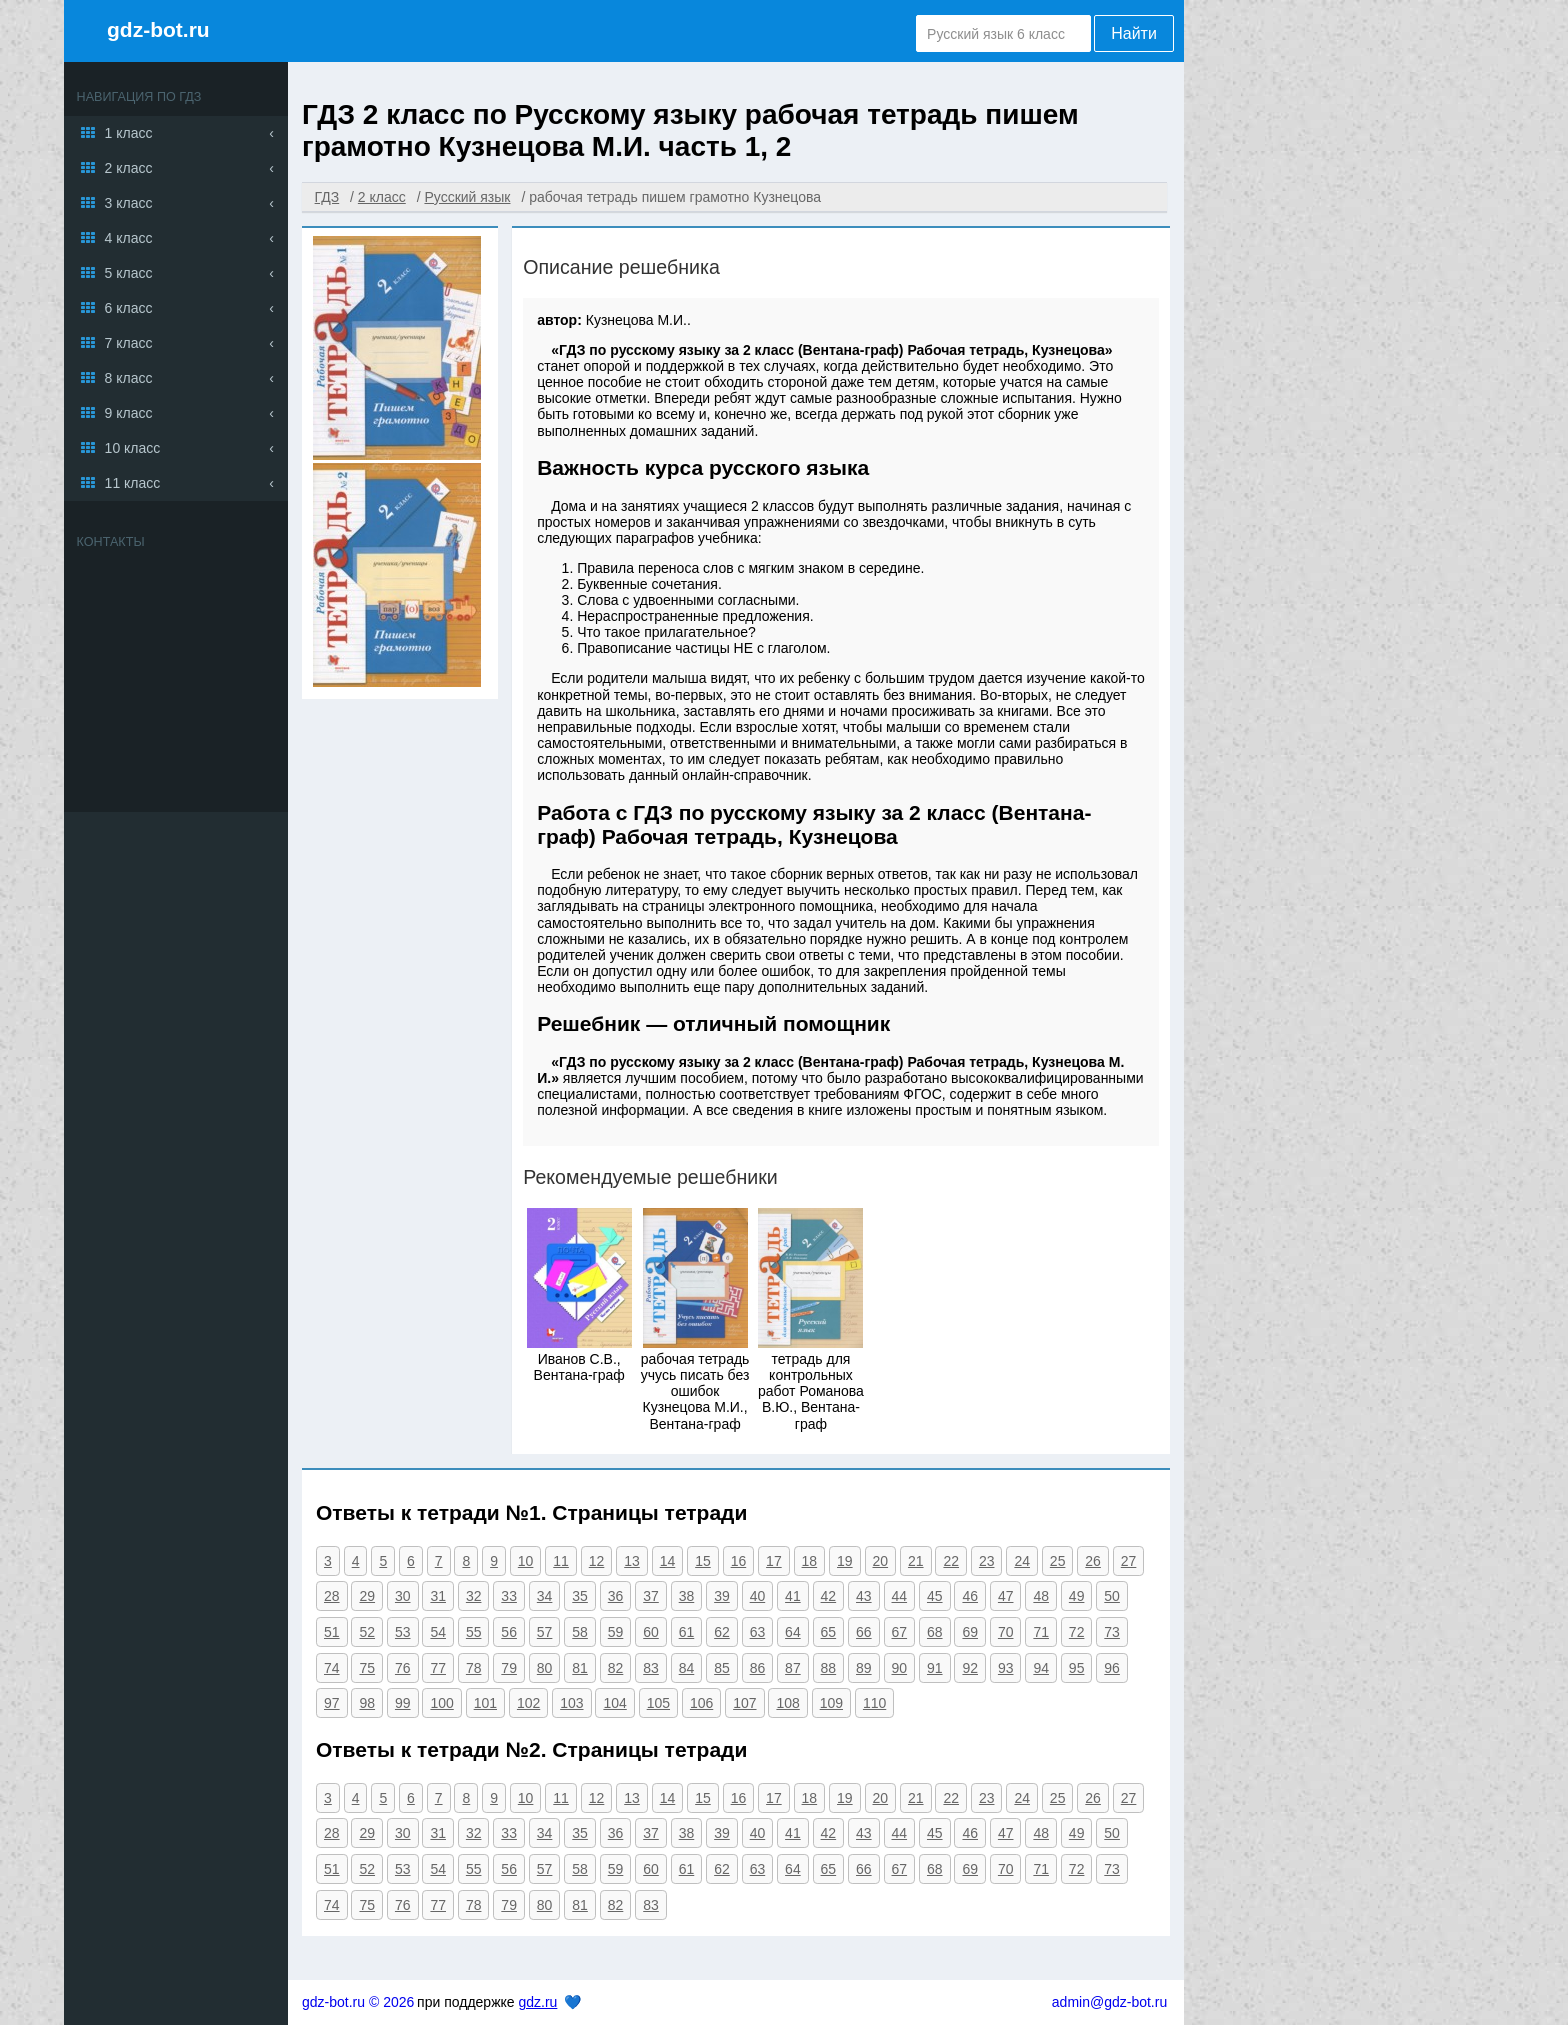 This screenshot has width=1568, height=2025. I want to click on 69, so click(970, 1632).